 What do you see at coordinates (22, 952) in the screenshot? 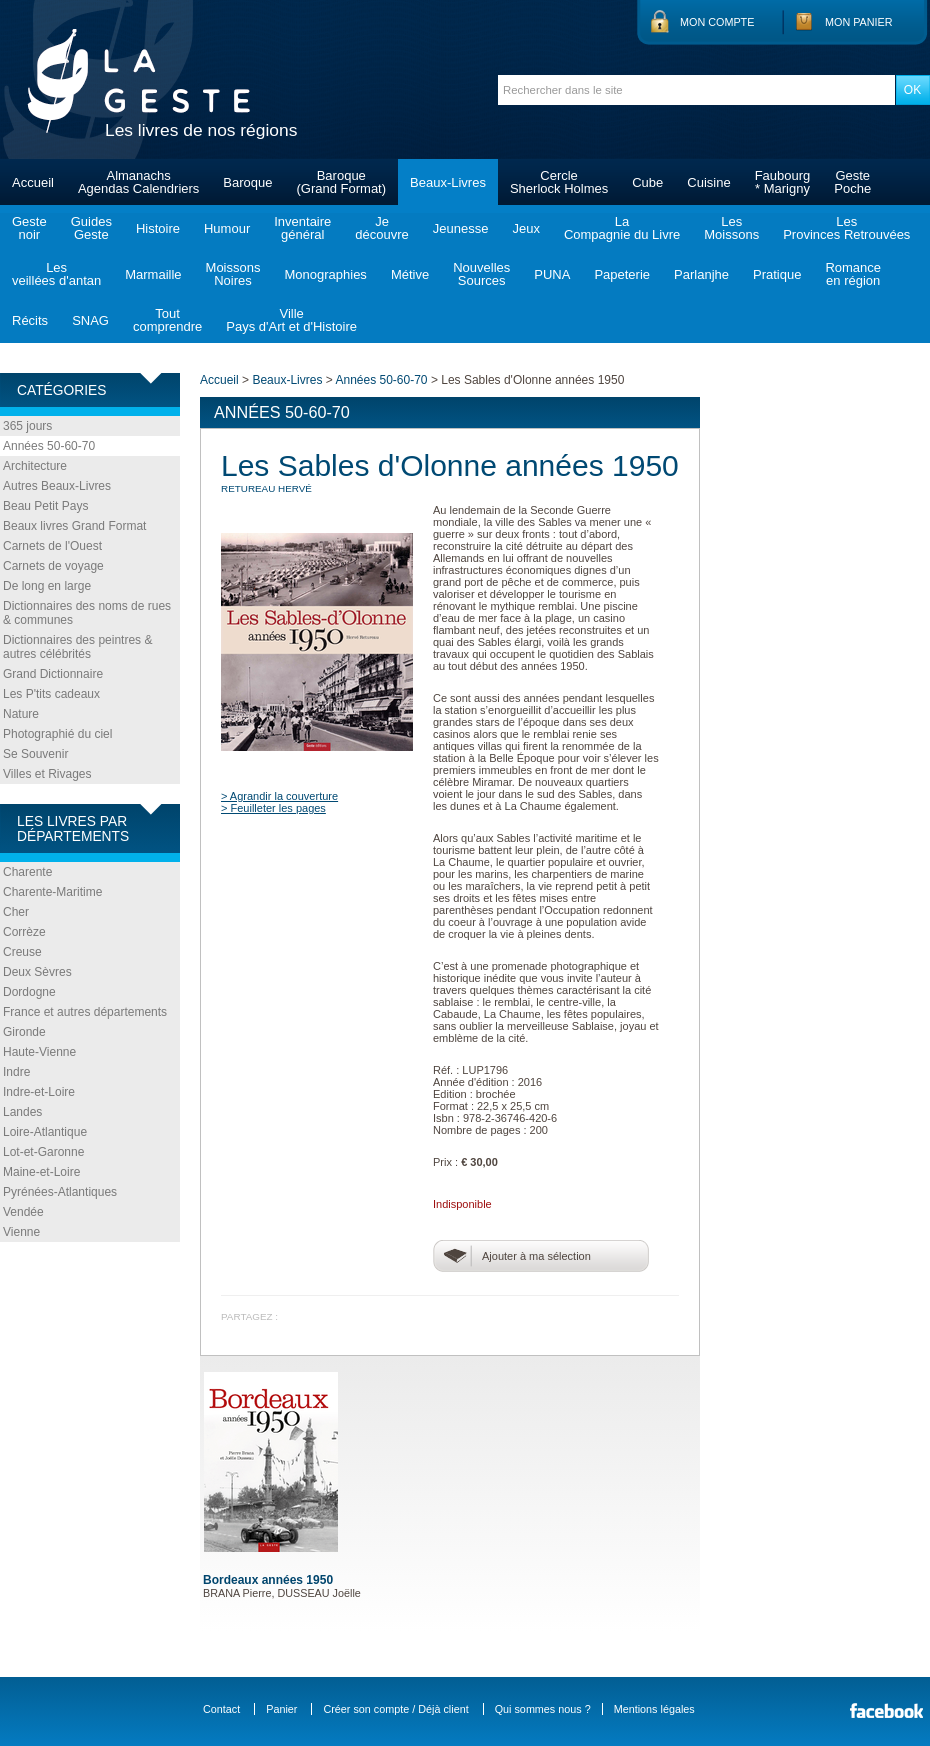
I see `Creuse` at bounding box center [22, 952].